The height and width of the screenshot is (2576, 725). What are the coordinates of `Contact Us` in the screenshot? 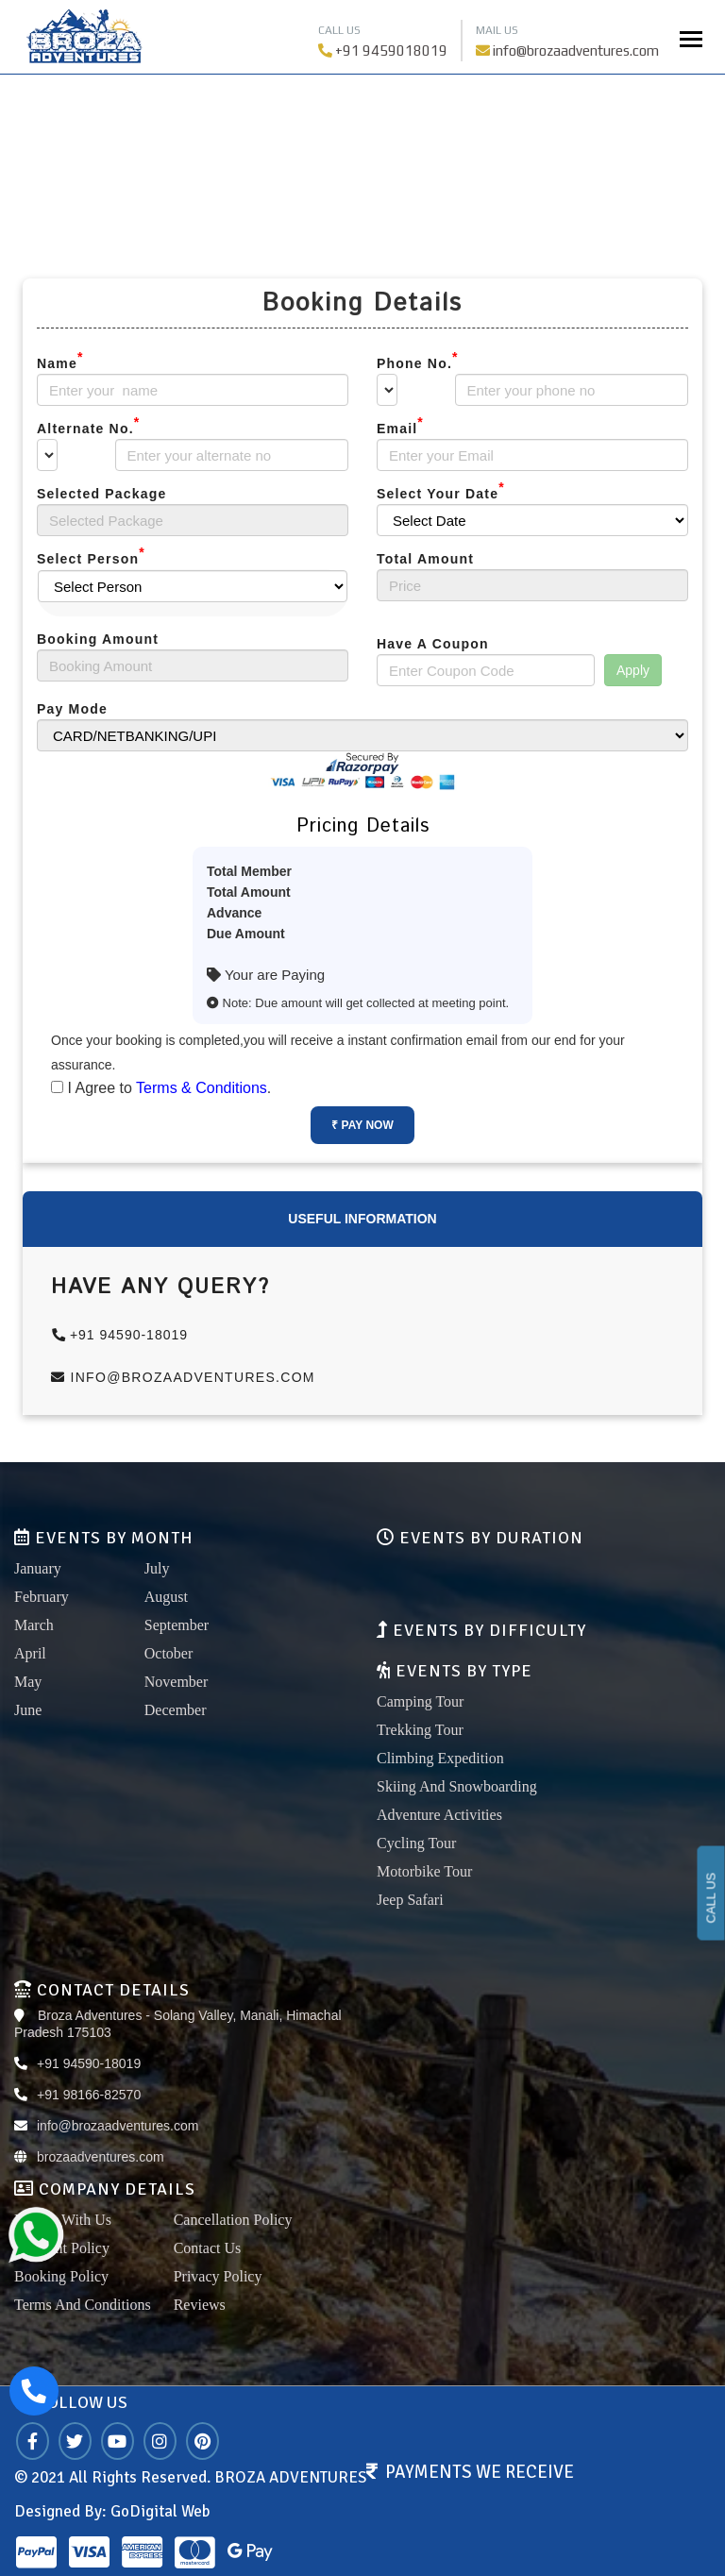 It's located at (208, 2248).